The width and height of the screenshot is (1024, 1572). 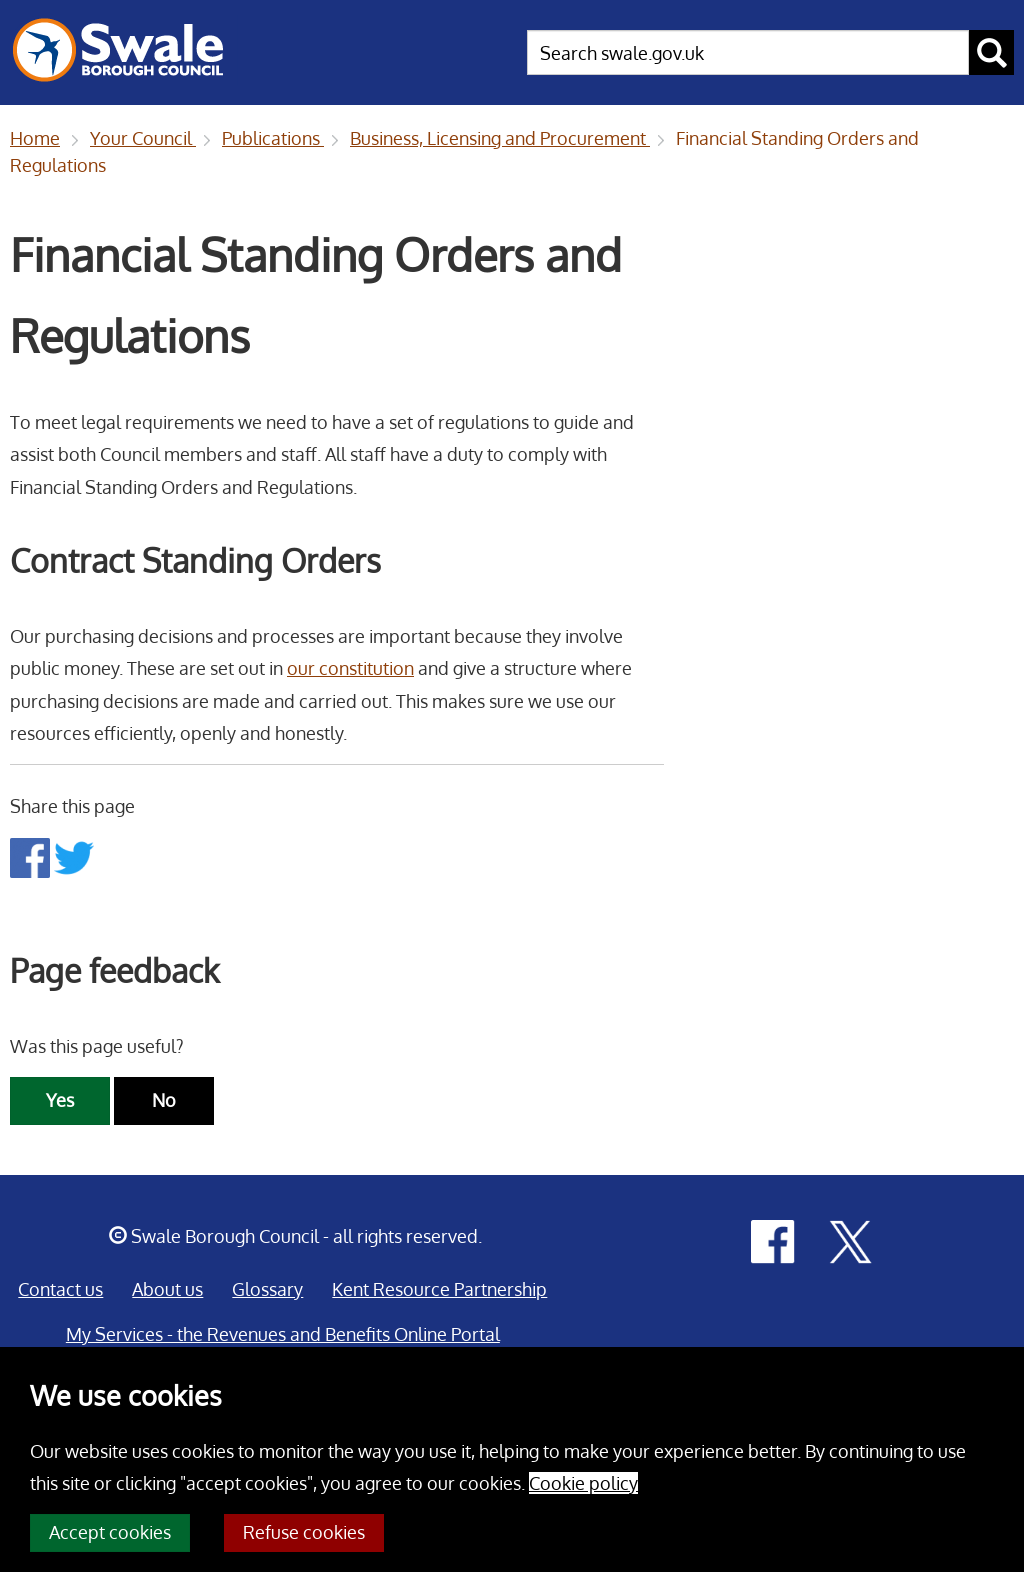 What do you see at coordinates (350, 668) in the screenshot?
I see `our constitution` at bounding box center [350, 668].